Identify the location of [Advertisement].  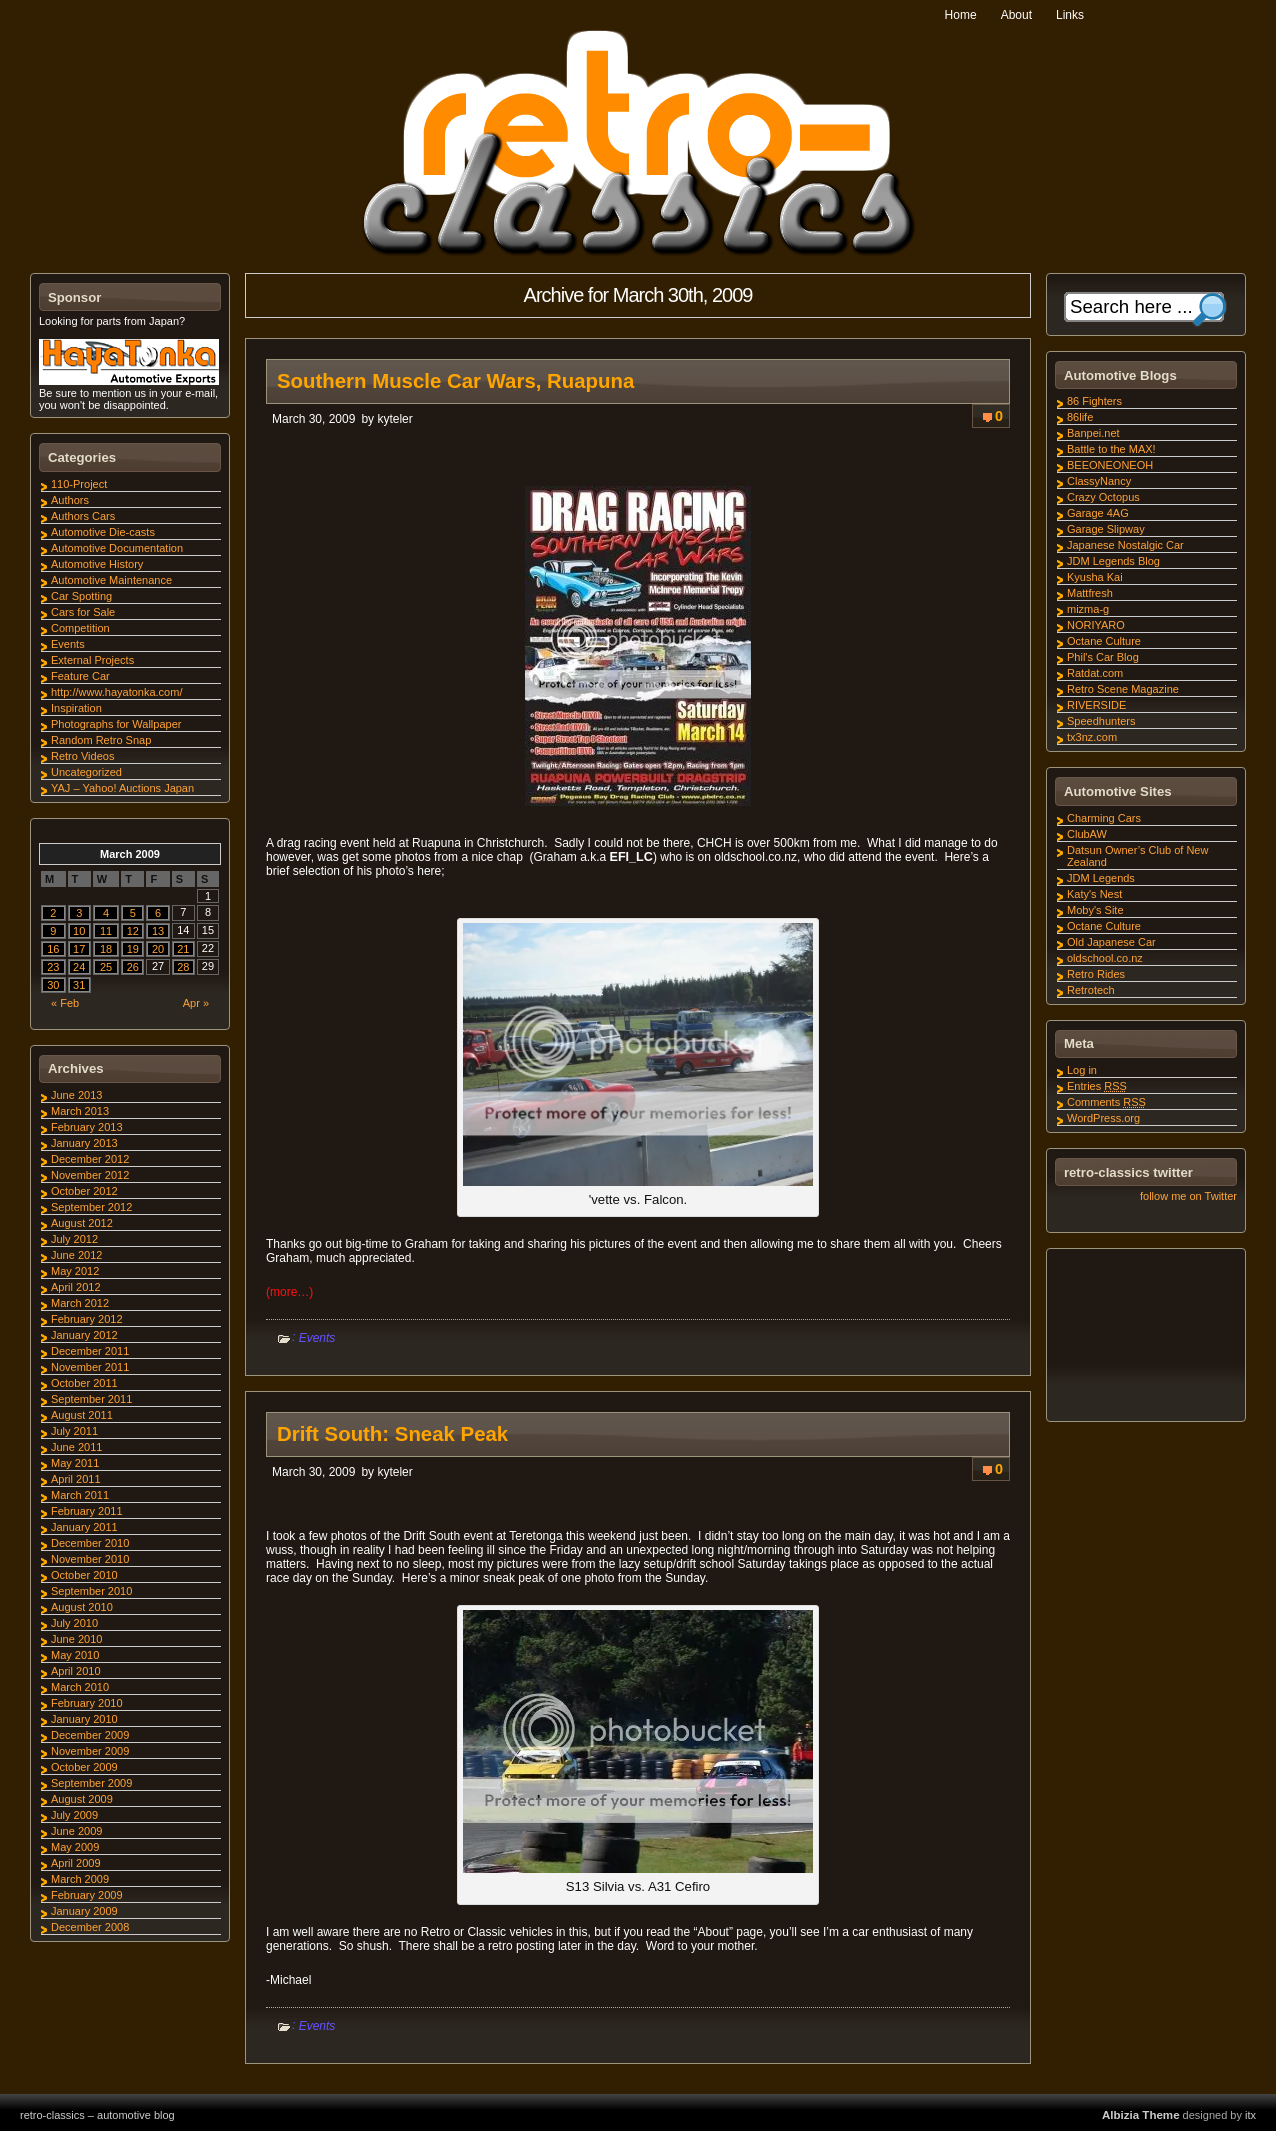
(1145, 1338).